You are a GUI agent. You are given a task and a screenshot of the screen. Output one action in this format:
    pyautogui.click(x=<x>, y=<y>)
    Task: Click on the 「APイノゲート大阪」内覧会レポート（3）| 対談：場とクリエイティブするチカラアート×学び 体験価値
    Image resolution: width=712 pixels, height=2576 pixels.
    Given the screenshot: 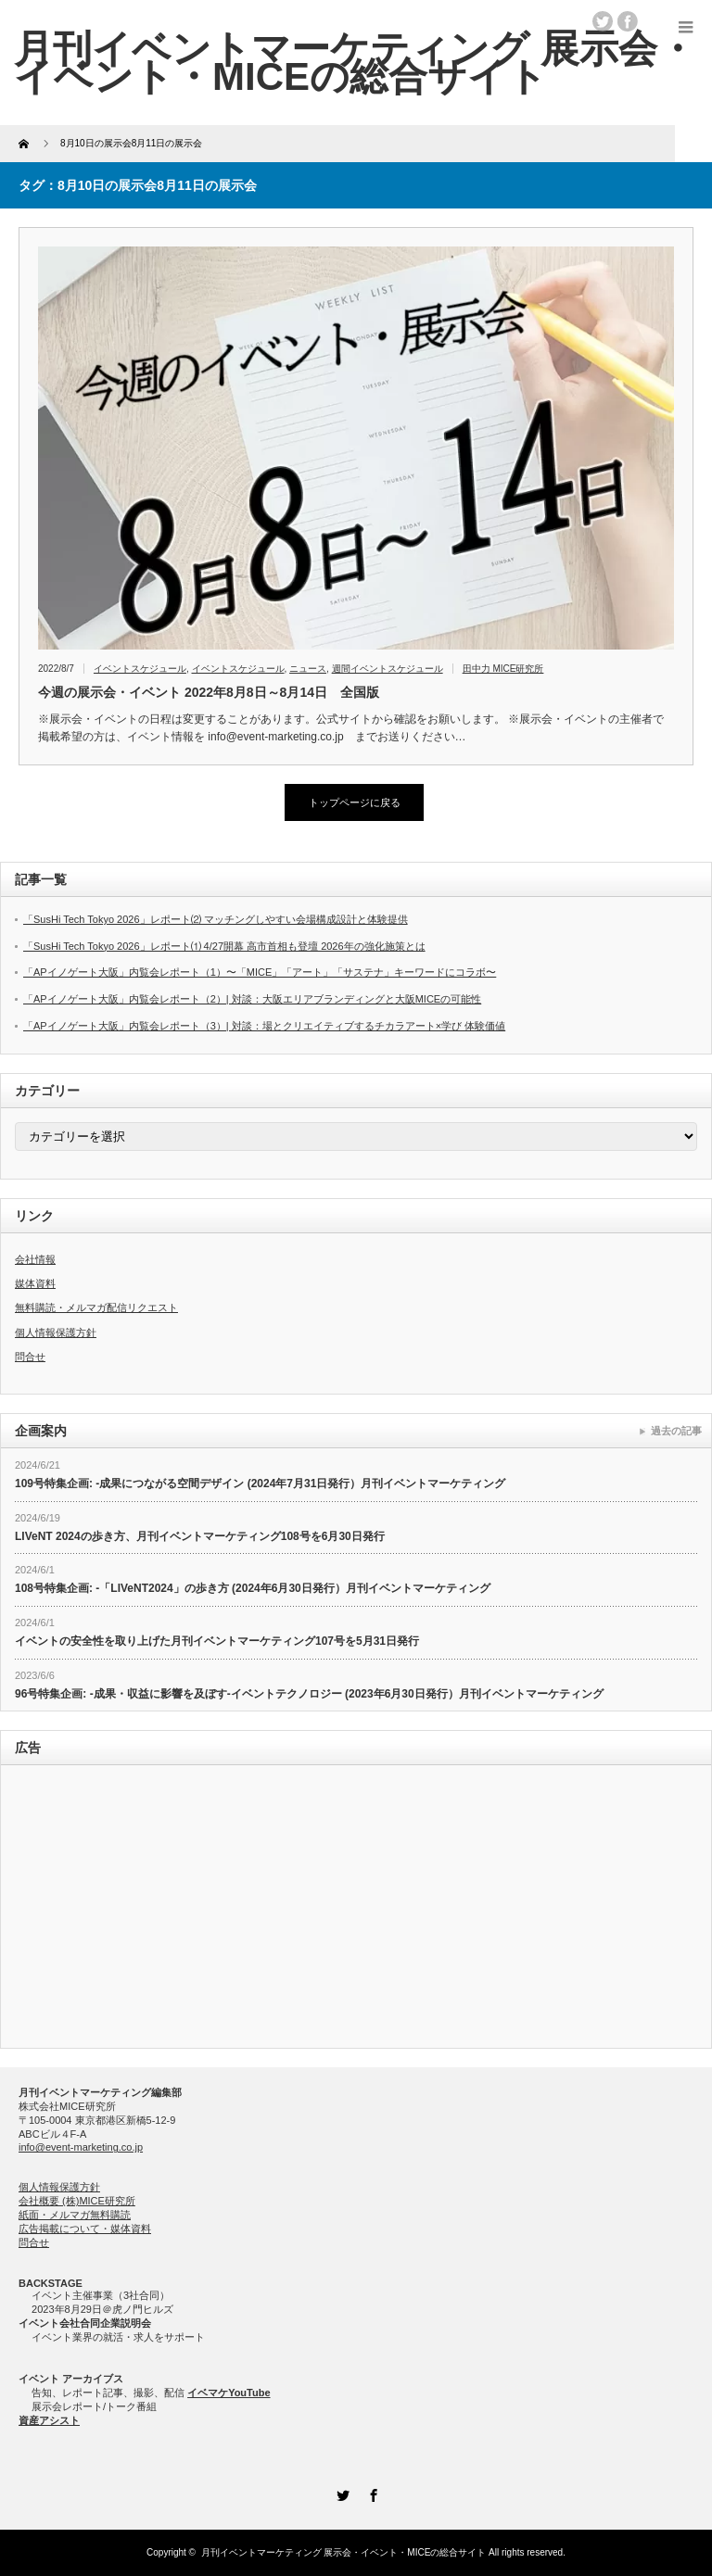 What is the action you would take?
    pyautogui.click(x=264, y=1025)
    